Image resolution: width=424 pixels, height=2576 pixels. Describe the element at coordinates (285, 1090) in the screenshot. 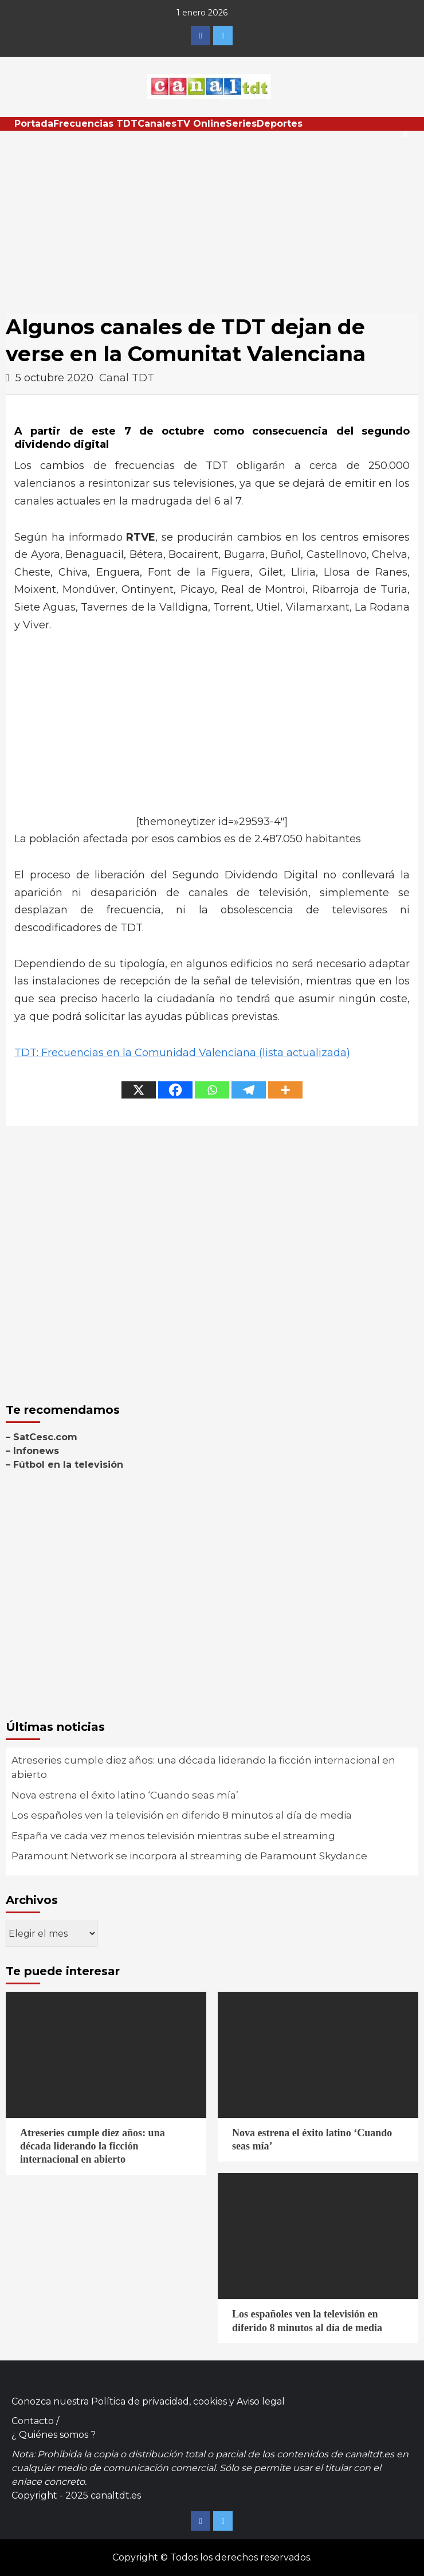

I see `[More]` at that location.